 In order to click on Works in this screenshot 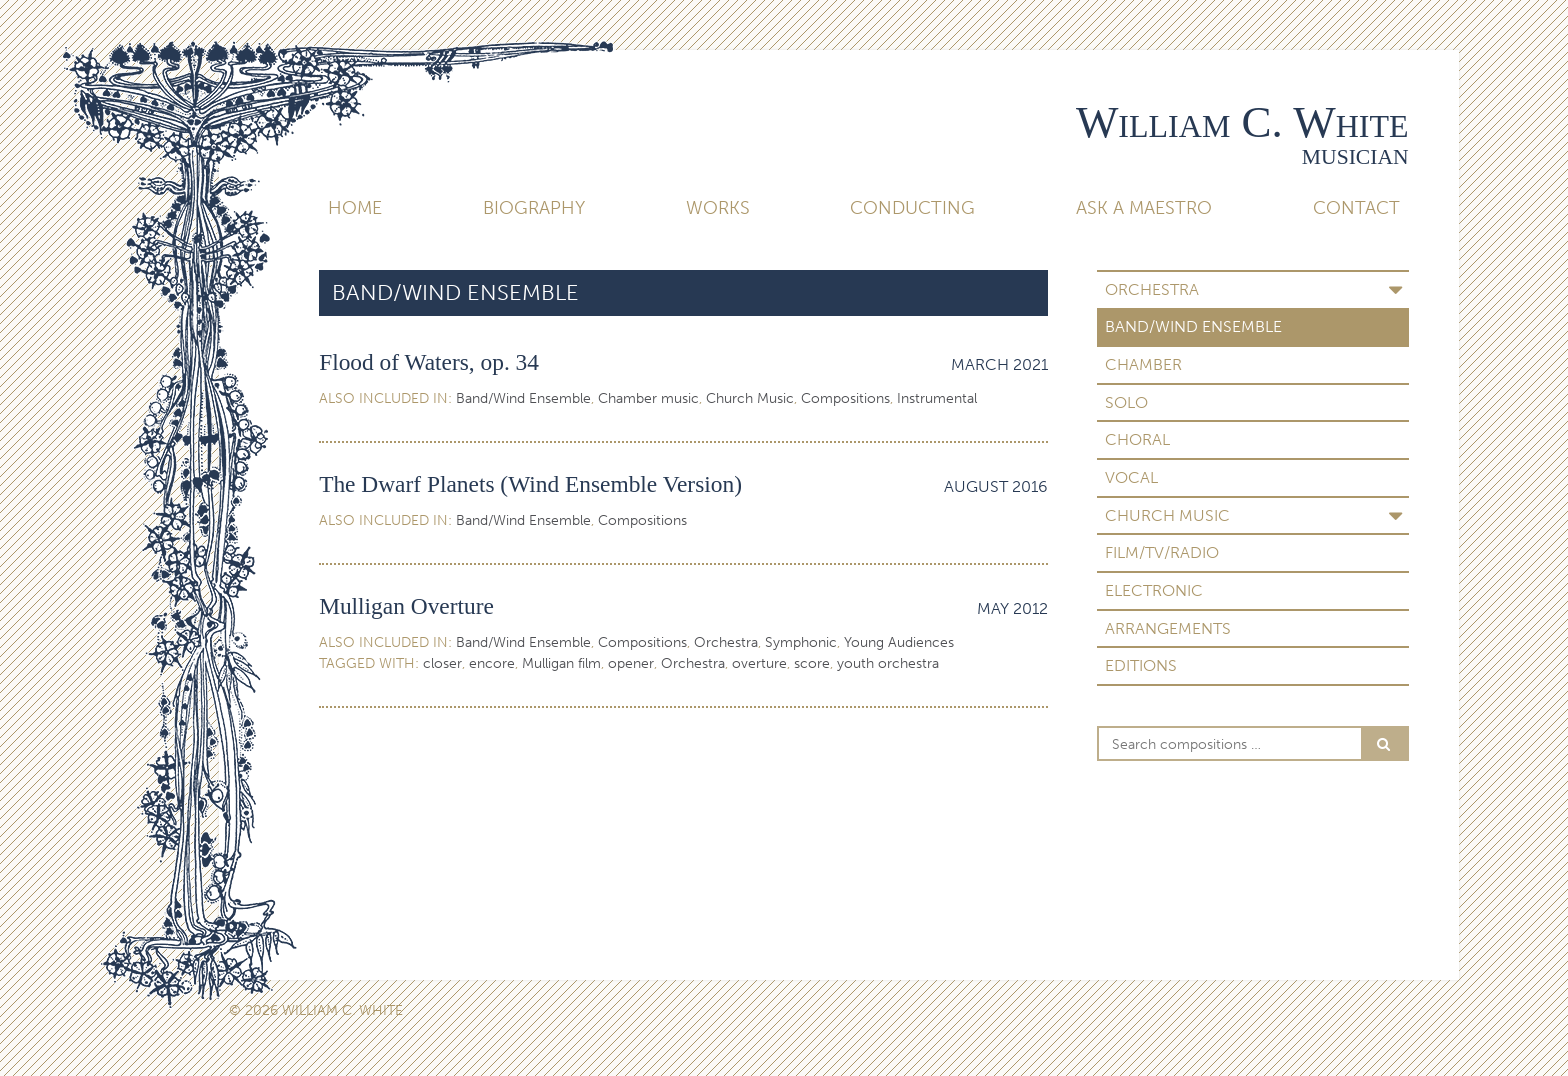, I will do `click(718, 208)`.